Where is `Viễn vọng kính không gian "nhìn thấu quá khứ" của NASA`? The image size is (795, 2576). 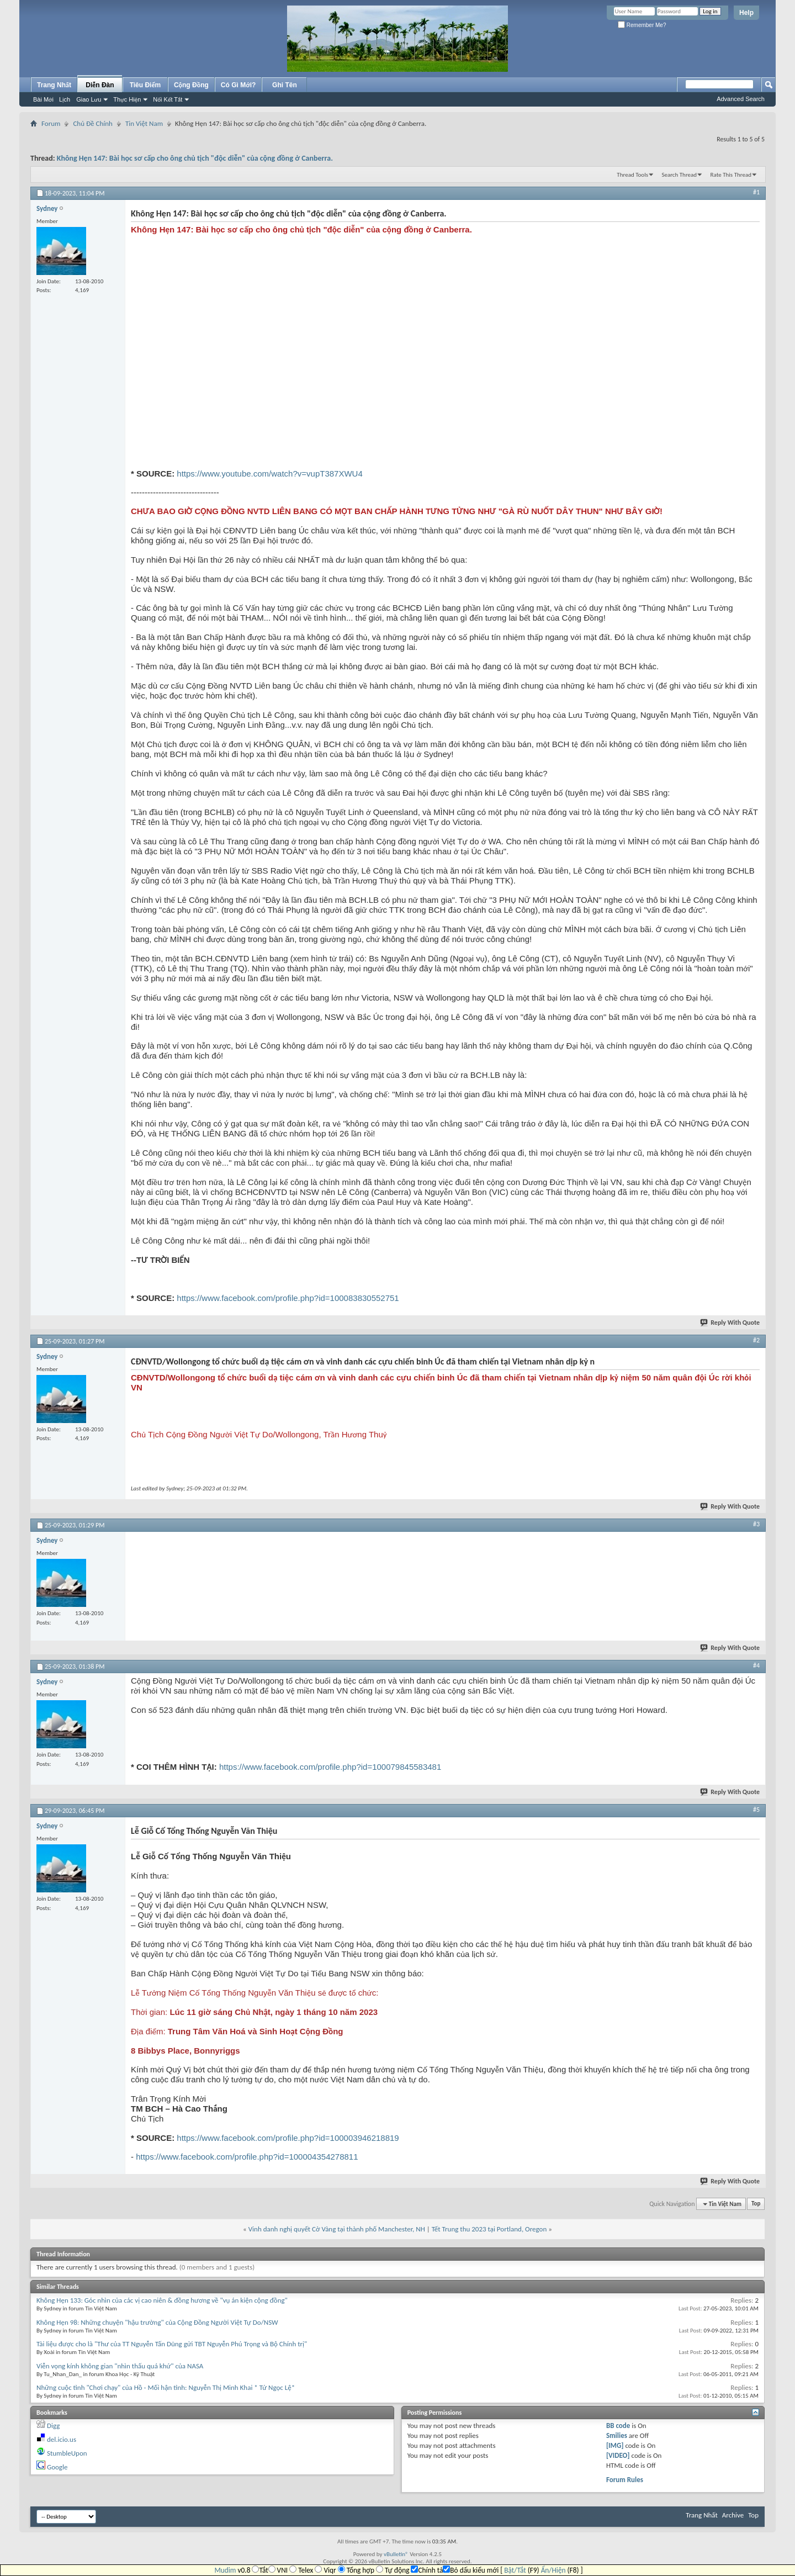 Viễn vọng kính không gian "nhìn thấu quá khứ" của NASA is located at coordinates (119, 2366).